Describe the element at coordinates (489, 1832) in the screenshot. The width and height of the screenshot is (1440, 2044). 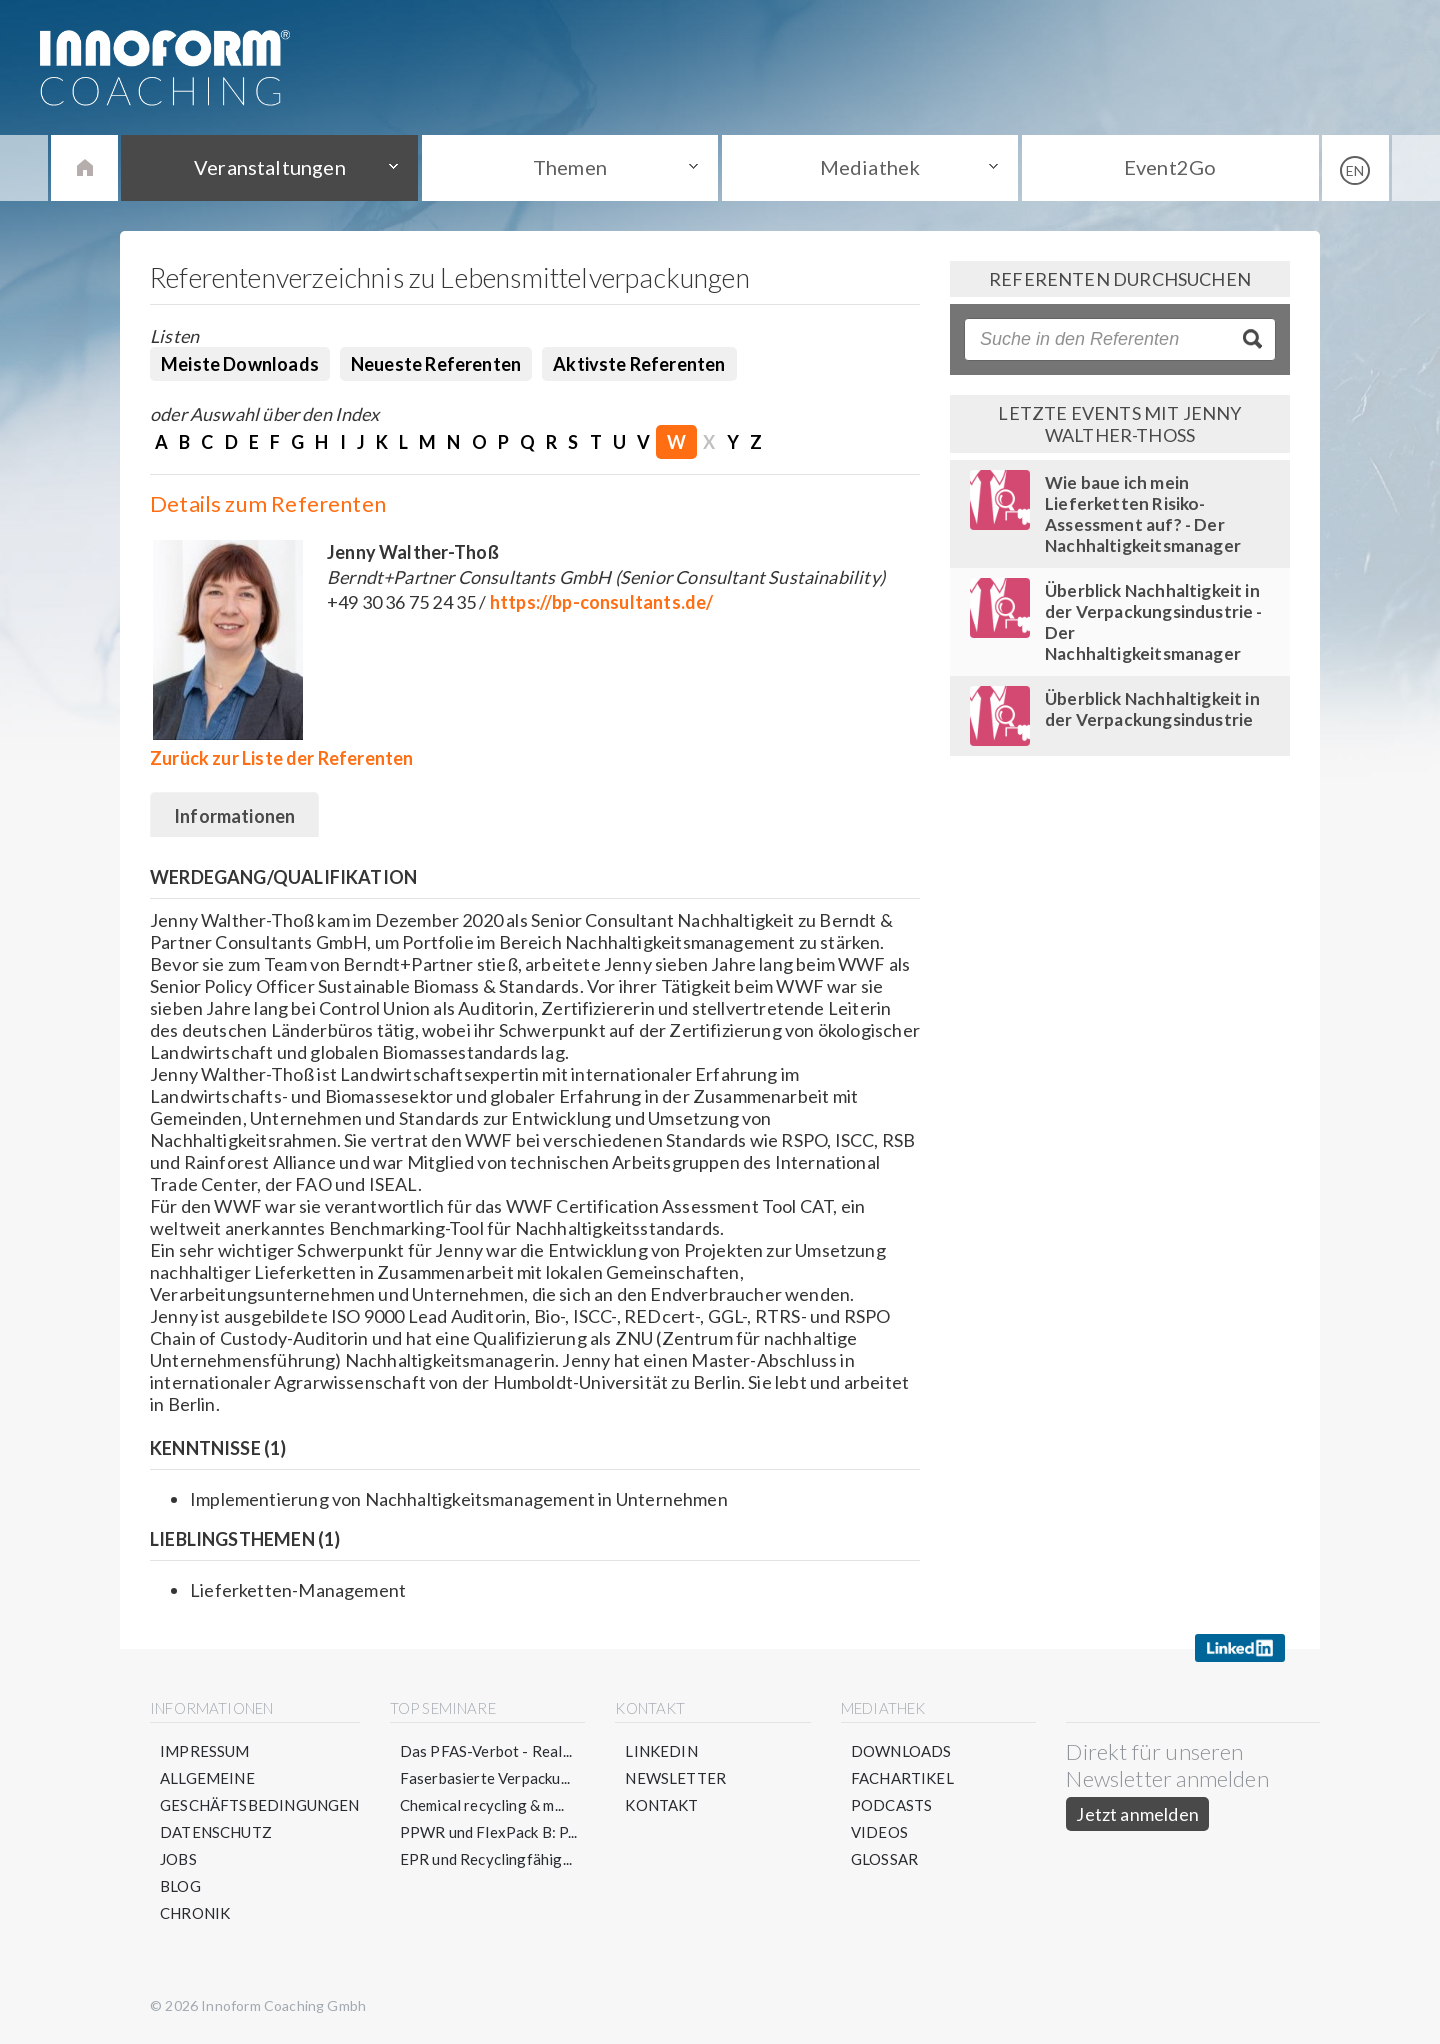
I see `PPWR und FlexPack B: P...` at that location.